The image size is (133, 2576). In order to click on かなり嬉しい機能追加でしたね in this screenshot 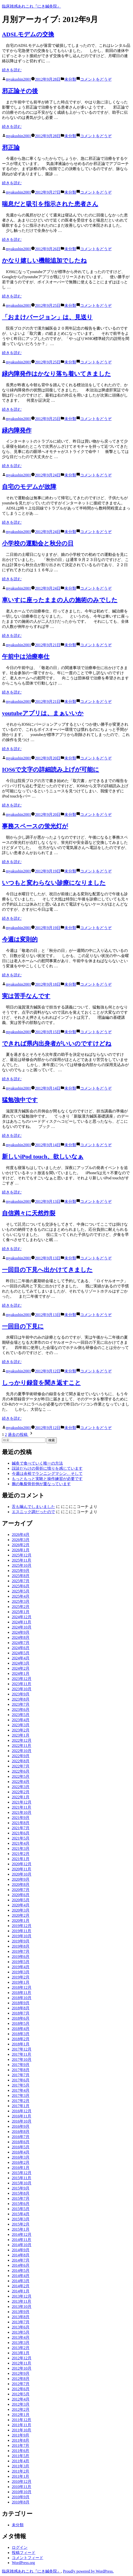, I will do `click(44, 260)`.